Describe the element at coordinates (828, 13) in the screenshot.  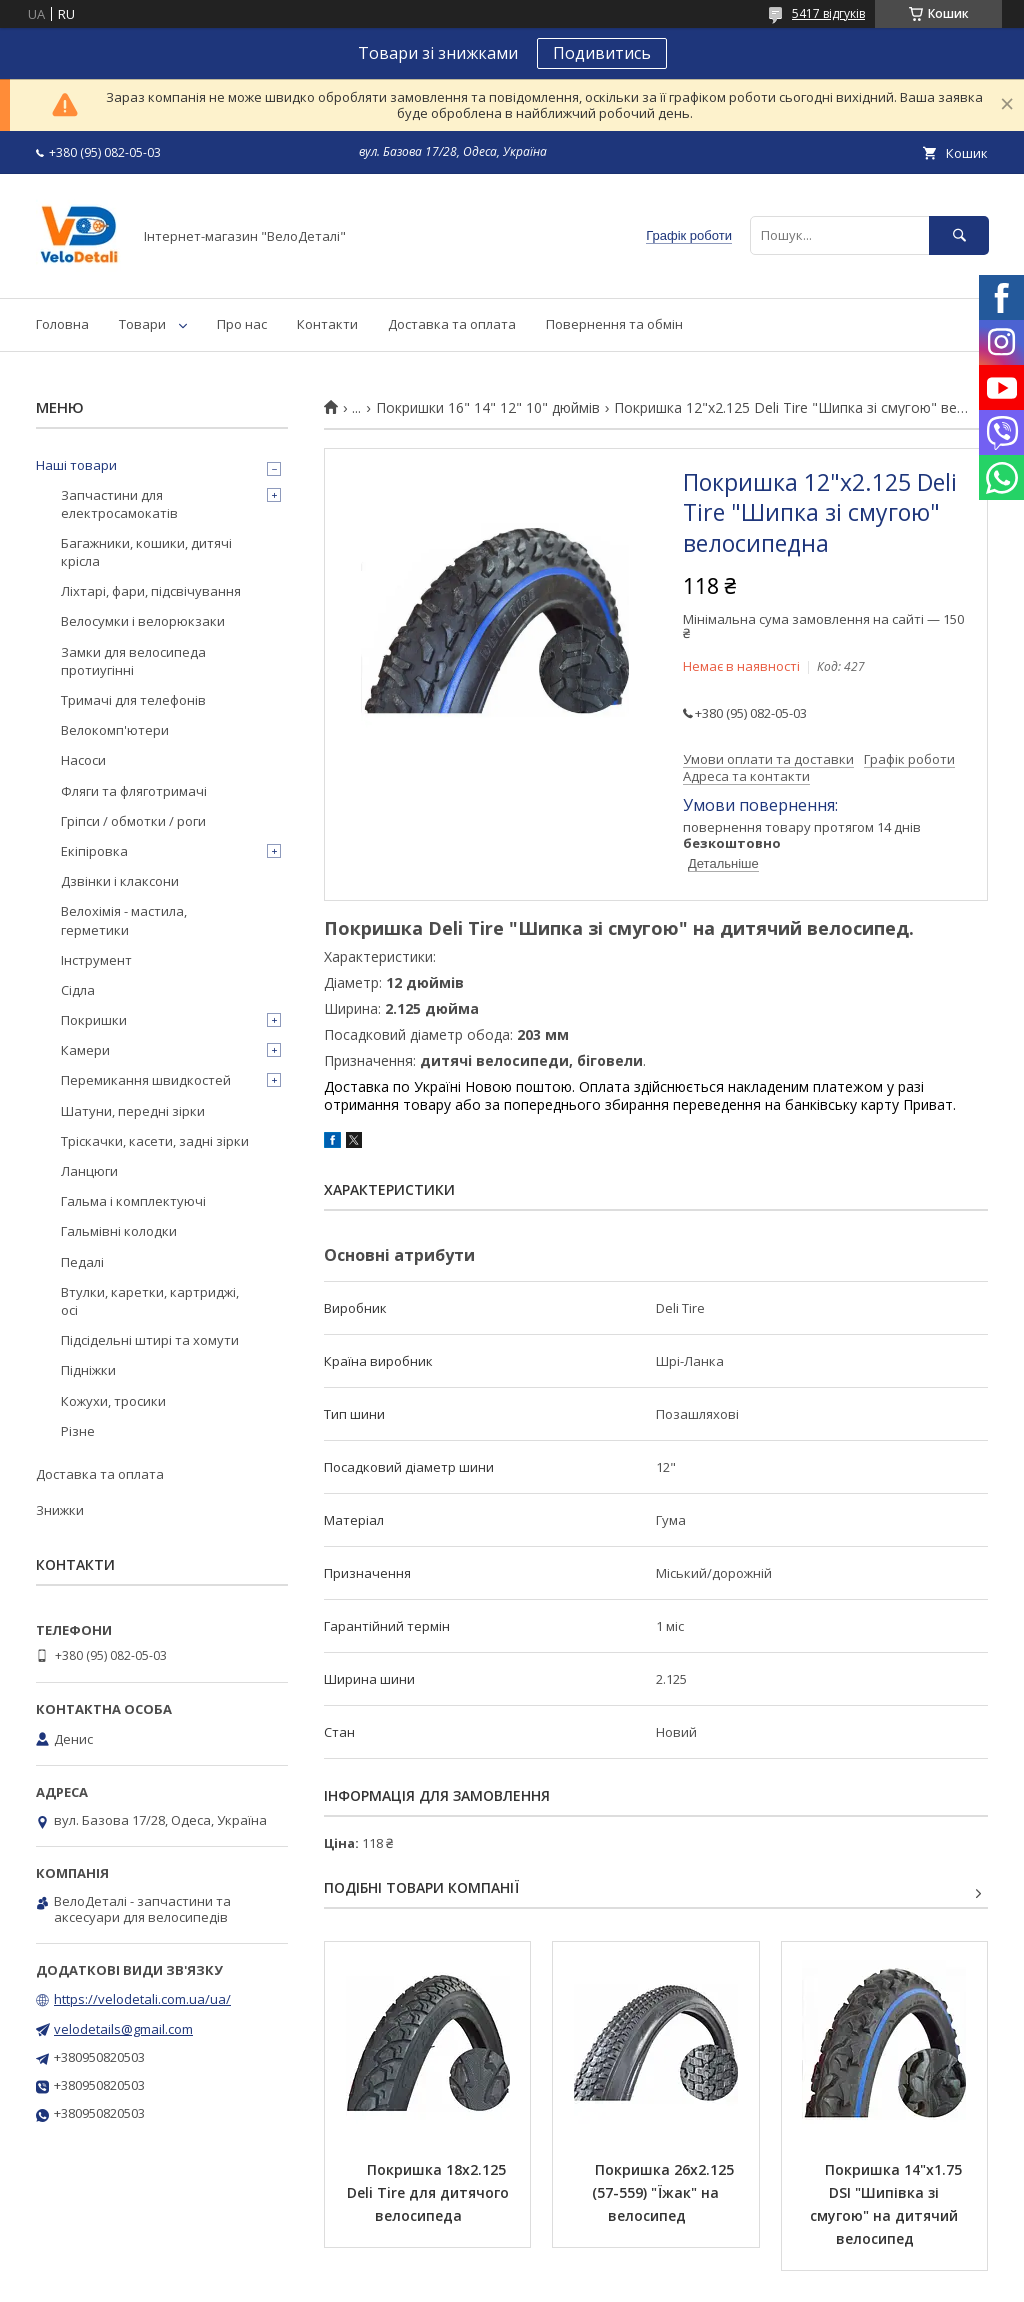
I see `5417 відгуків` at that location.